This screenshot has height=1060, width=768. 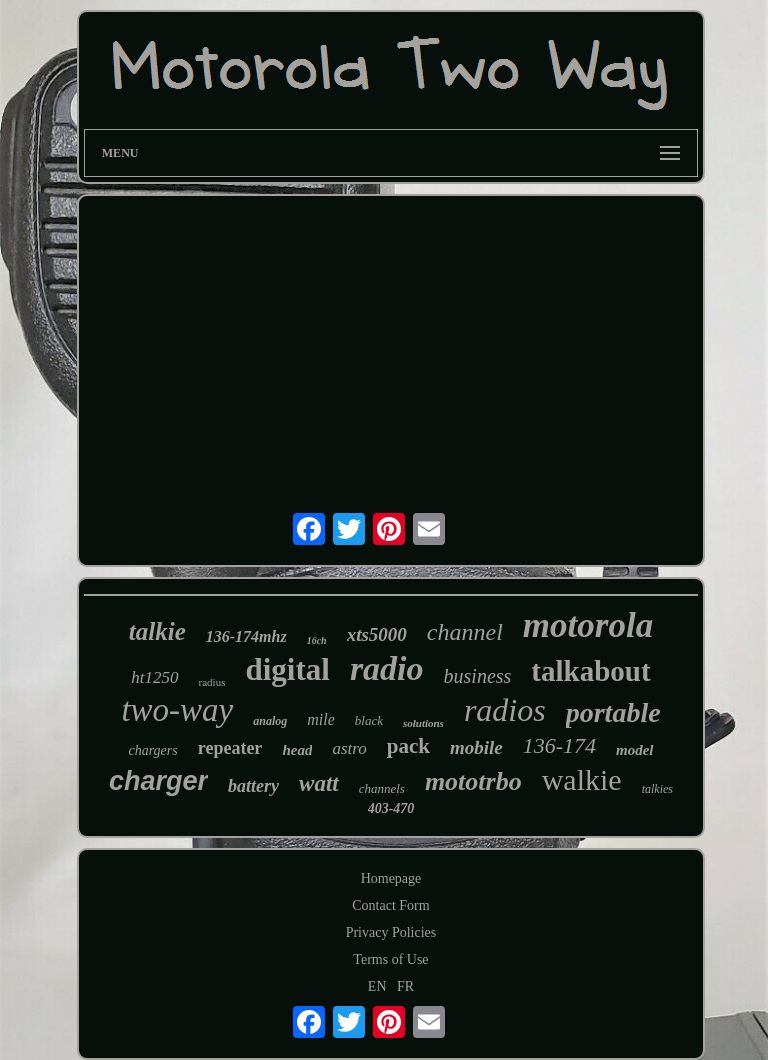 I want to click on talkie, so click(x=157, y=631).